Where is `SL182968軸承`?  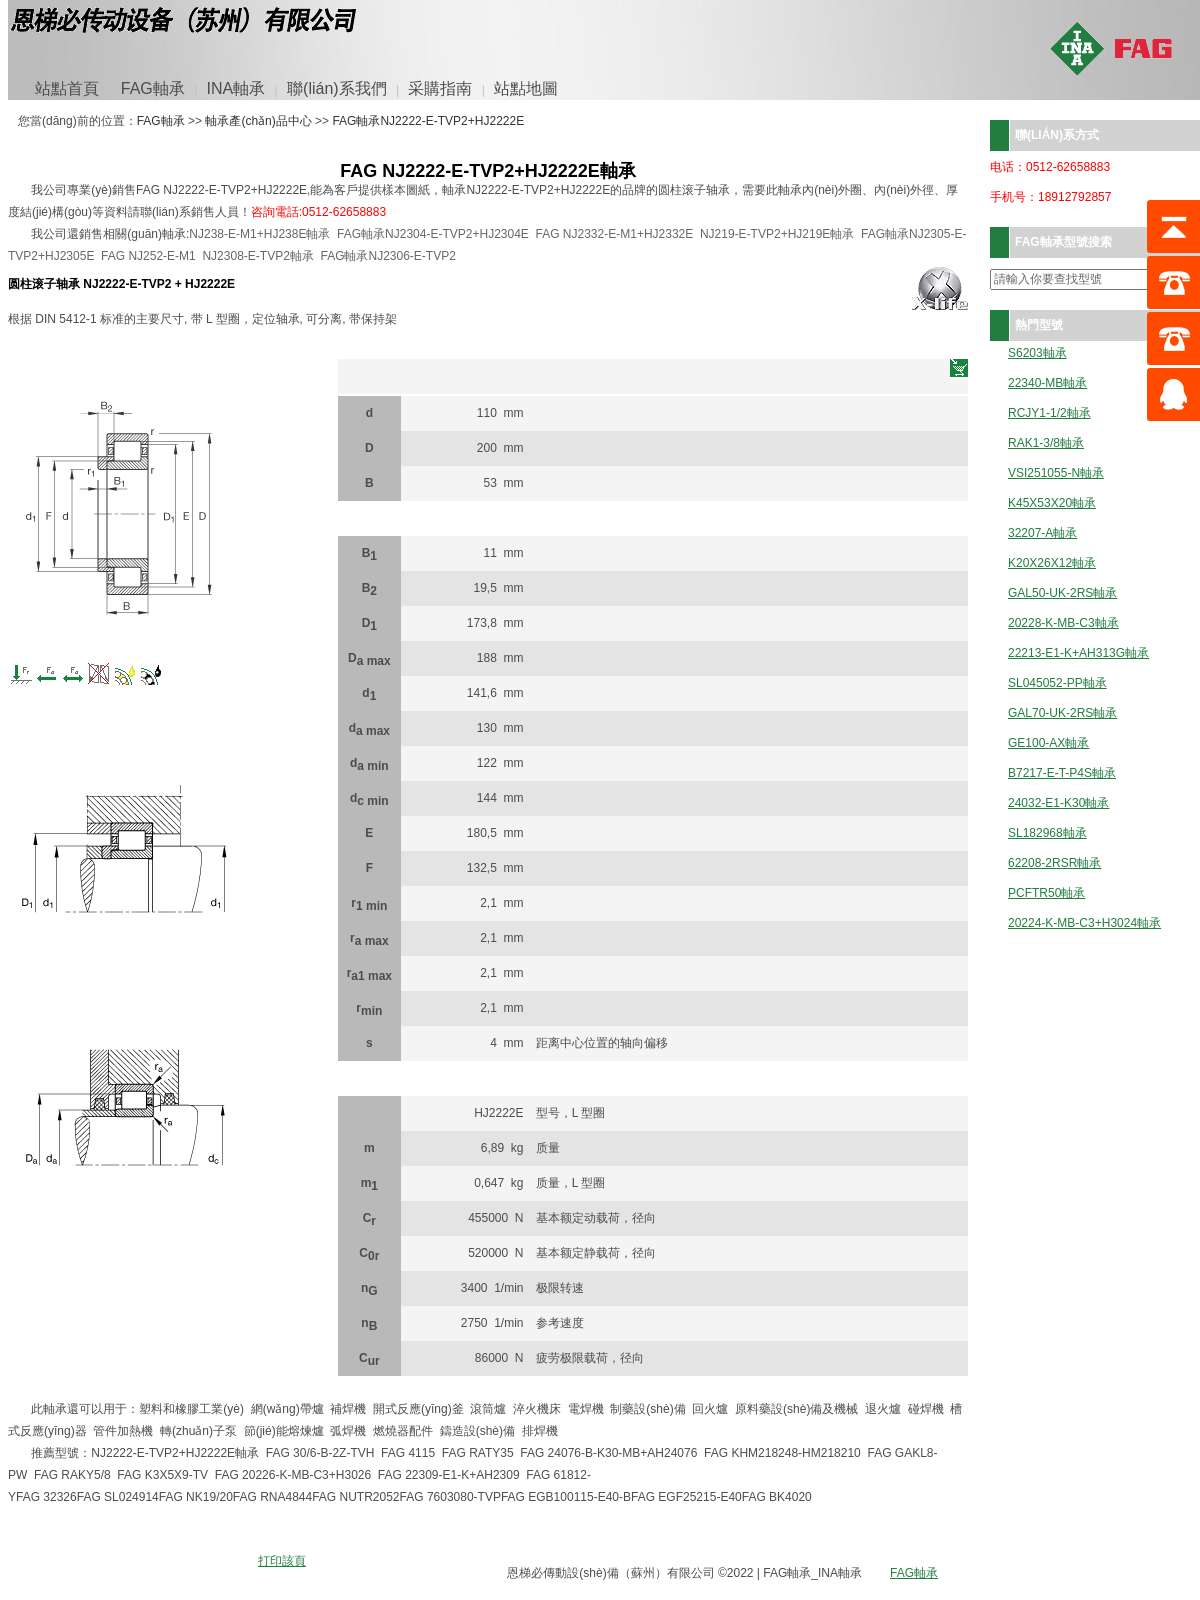 SL182968軸承 is located at coordinates (1047, 833).